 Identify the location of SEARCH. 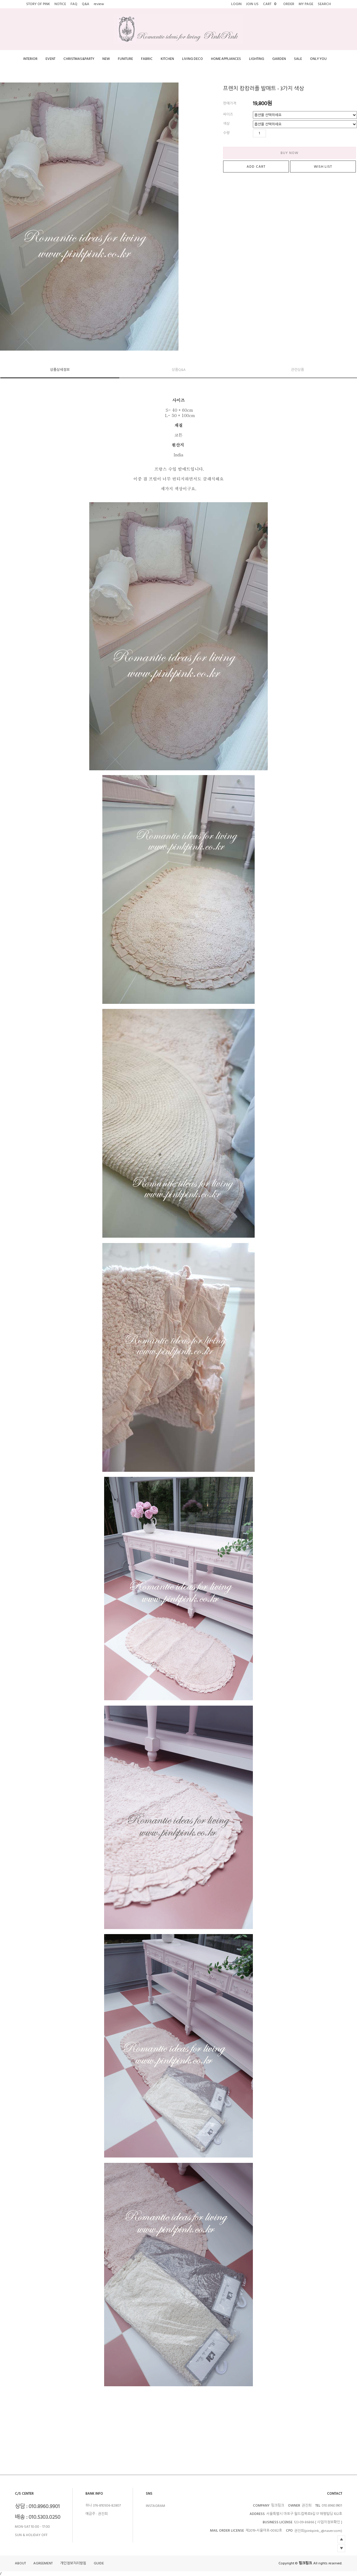
(324, 4).